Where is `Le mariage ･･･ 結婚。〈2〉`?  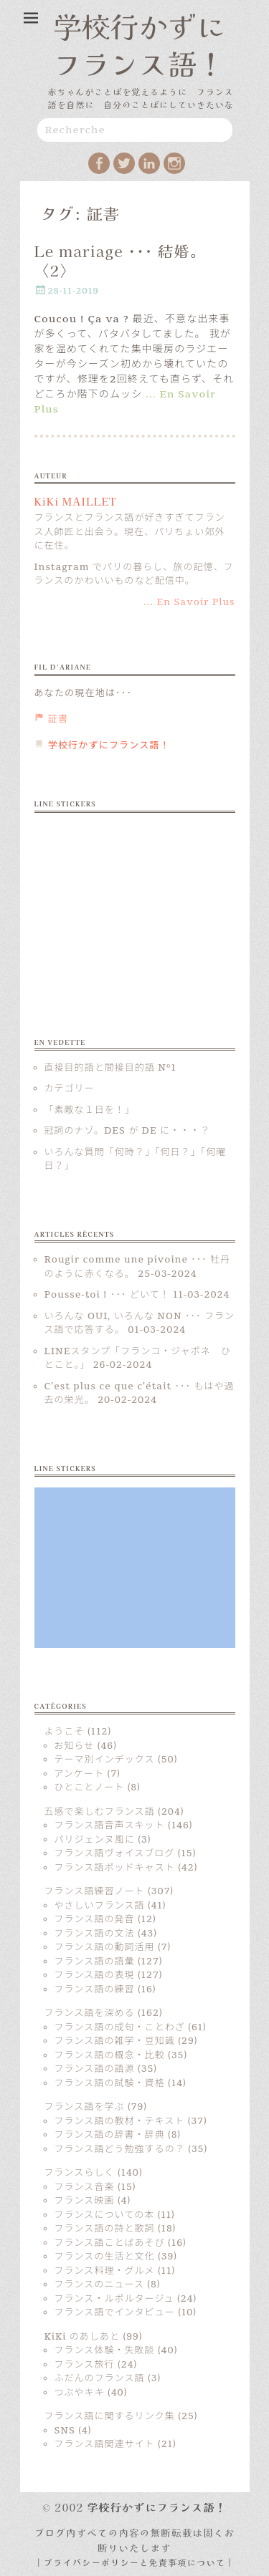
Le mariage ･･･ 結婚。〈2〉 is located at coordinates (120, 260).